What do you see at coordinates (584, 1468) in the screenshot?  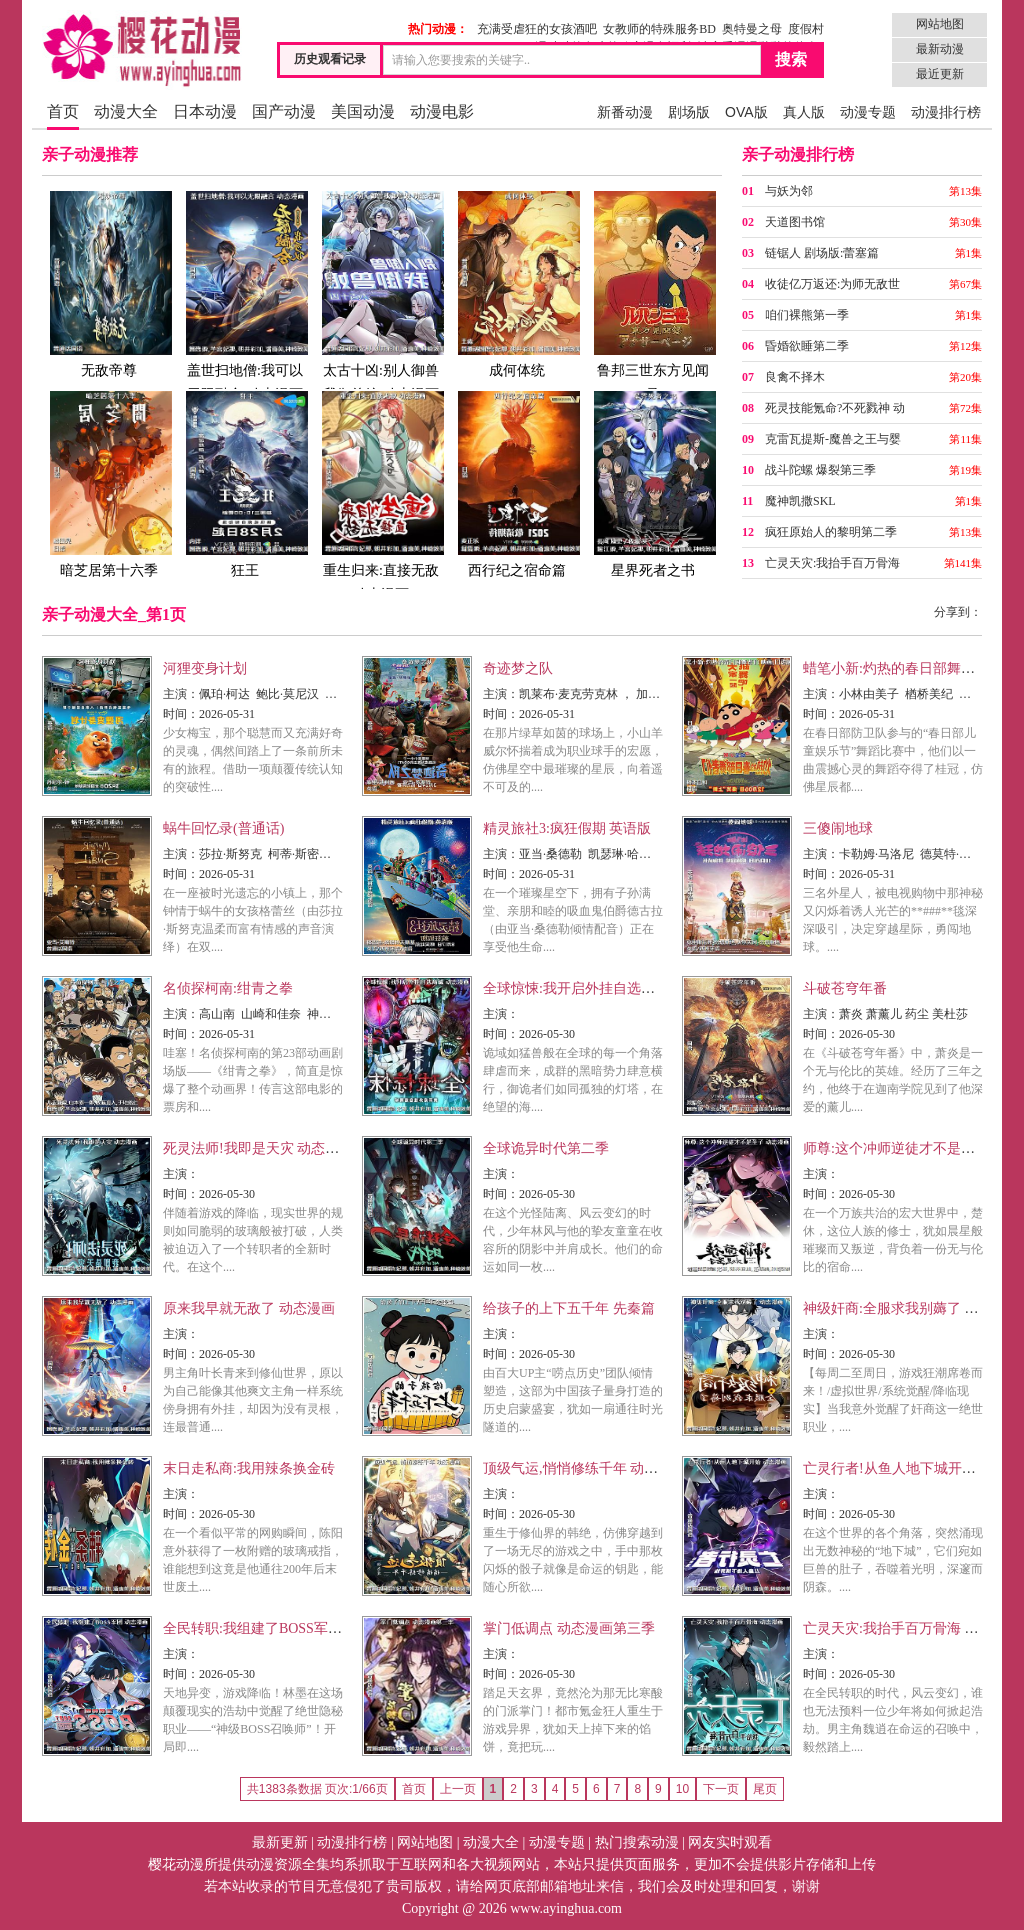 I see `顶级气运,悄悄修练千年 动态漫画` at bounding box center [584, 1468].